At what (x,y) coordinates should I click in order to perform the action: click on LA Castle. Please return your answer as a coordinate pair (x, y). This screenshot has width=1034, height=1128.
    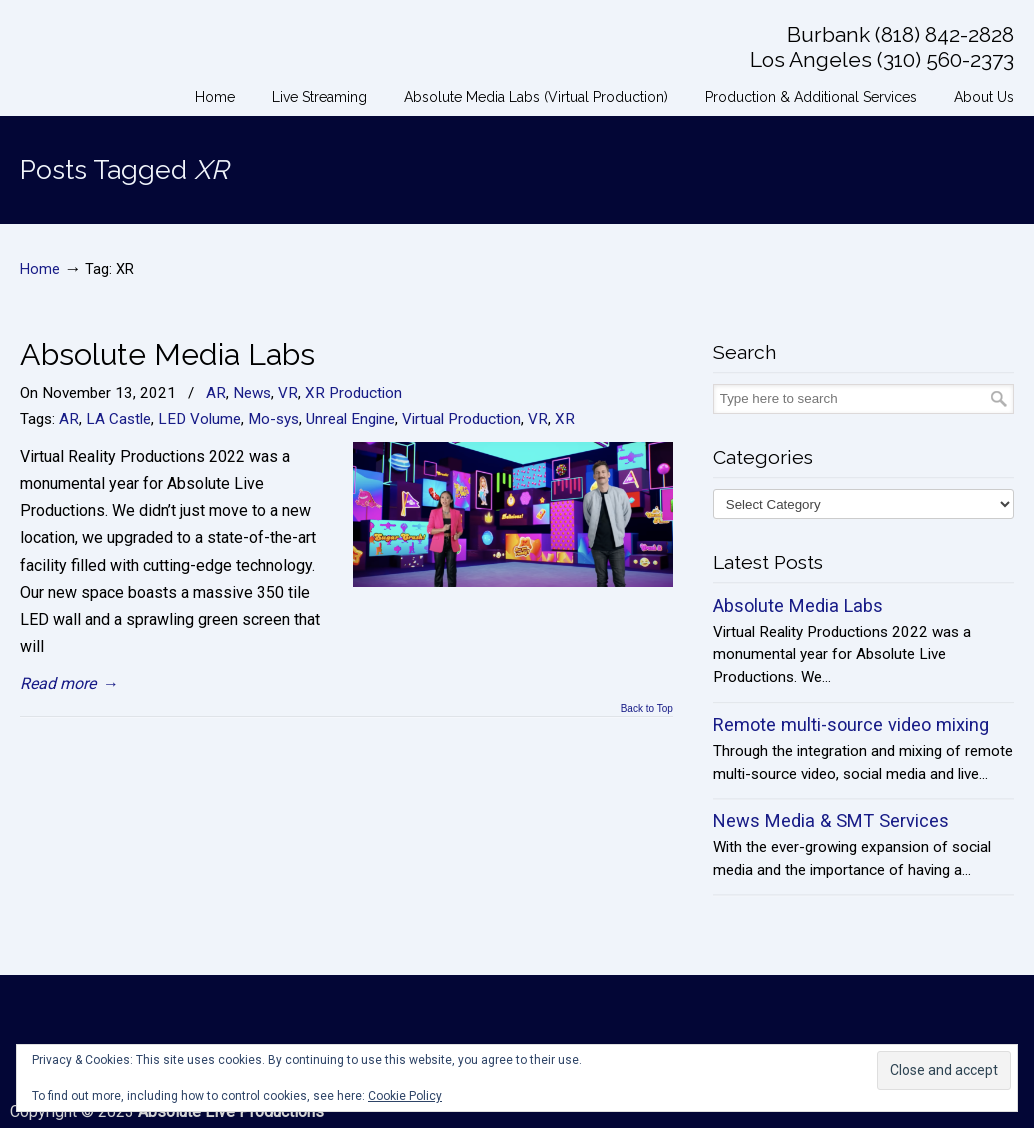
    Looking at the image, I should click on (118, 419).